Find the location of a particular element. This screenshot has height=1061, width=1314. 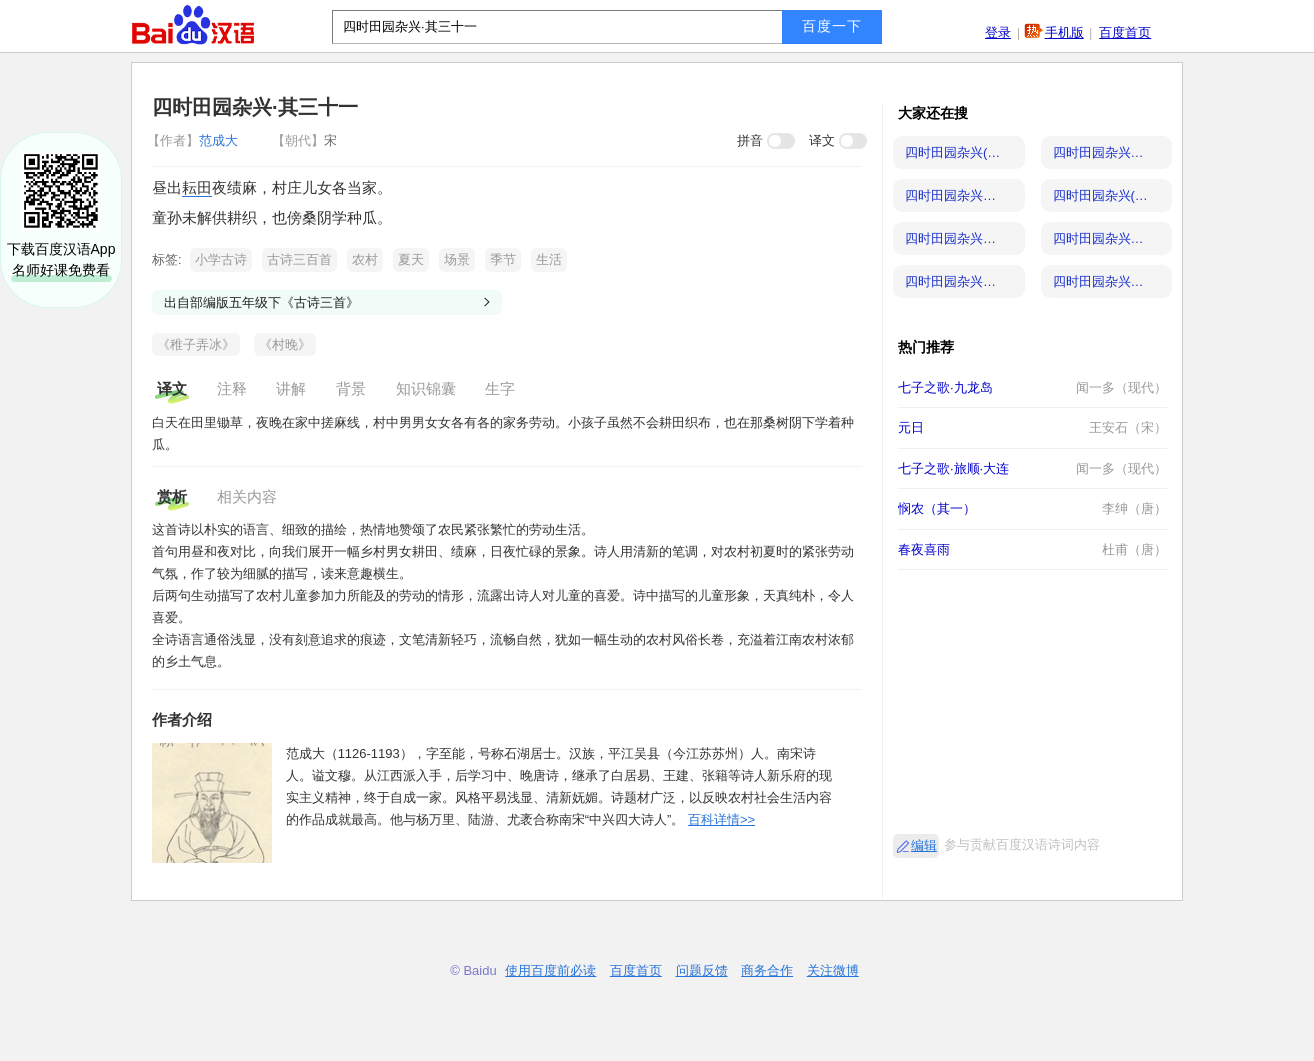

使用百度前必读 is located at coordinates (550, 970).